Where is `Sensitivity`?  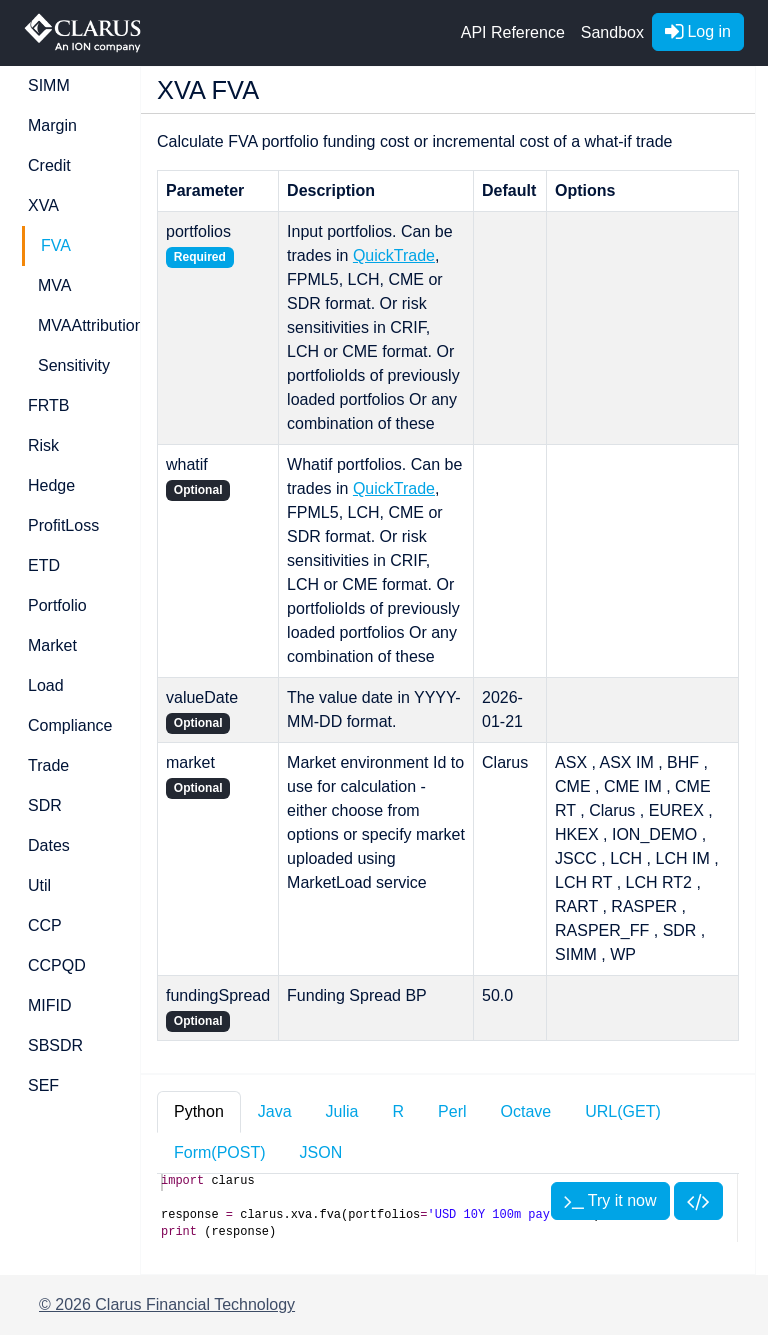
Sensitivity is located at coordinates (74, 365).